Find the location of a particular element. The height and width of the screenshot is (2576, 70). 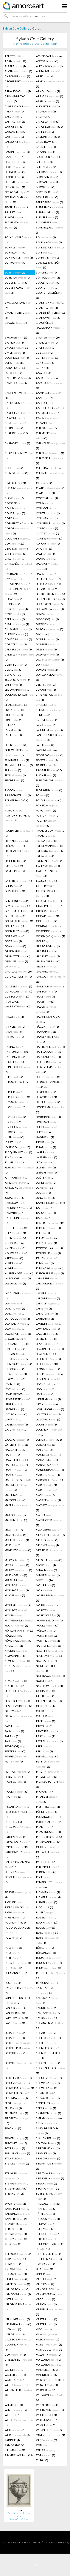

CHADEL (1) is located at coordinates (14, 428).